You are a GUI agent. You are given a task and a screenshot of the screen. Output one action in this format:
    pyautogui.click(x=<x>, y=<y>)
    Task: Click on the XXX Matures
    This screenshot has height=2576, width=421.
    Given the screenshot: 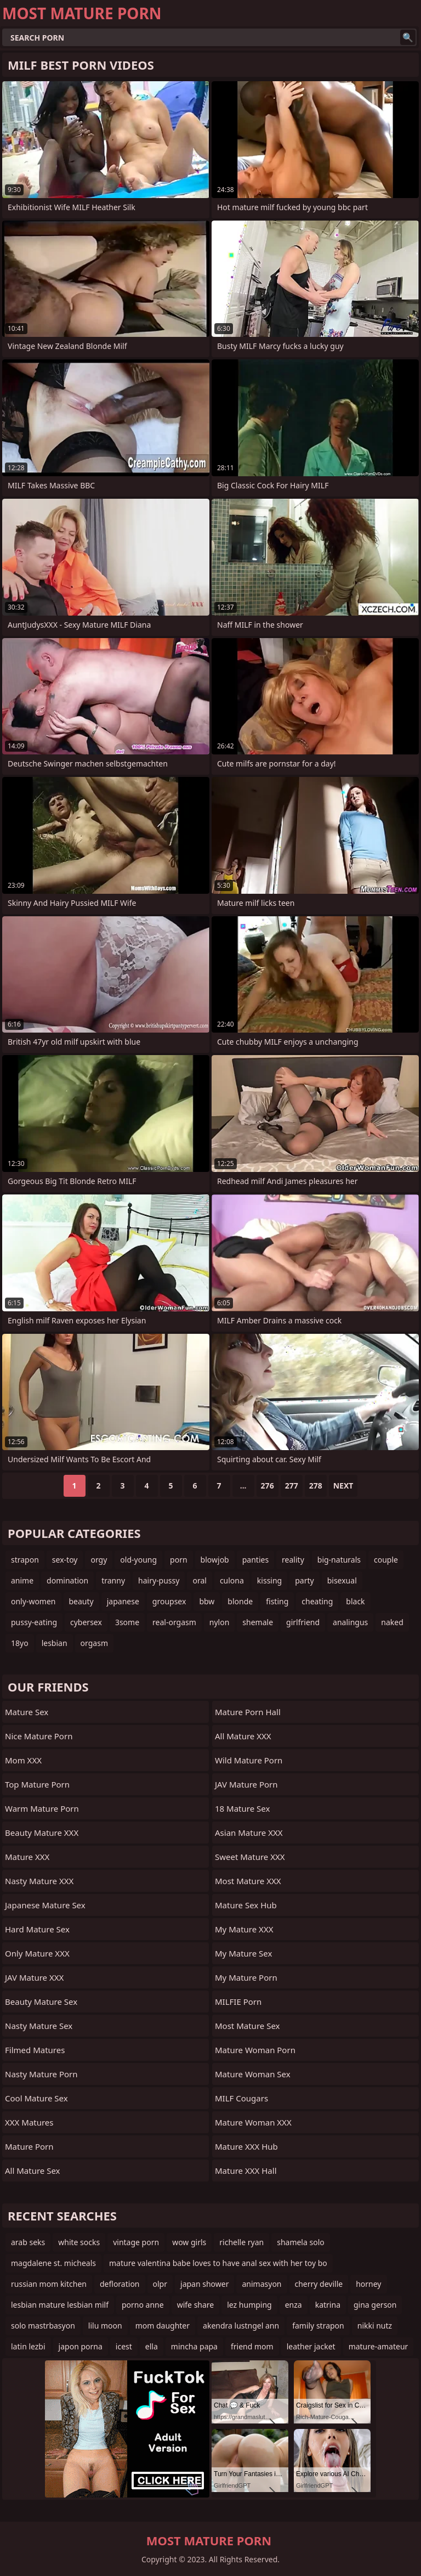 What is the action you would take?
    pyautogui.click(x=29, y=2122)
    